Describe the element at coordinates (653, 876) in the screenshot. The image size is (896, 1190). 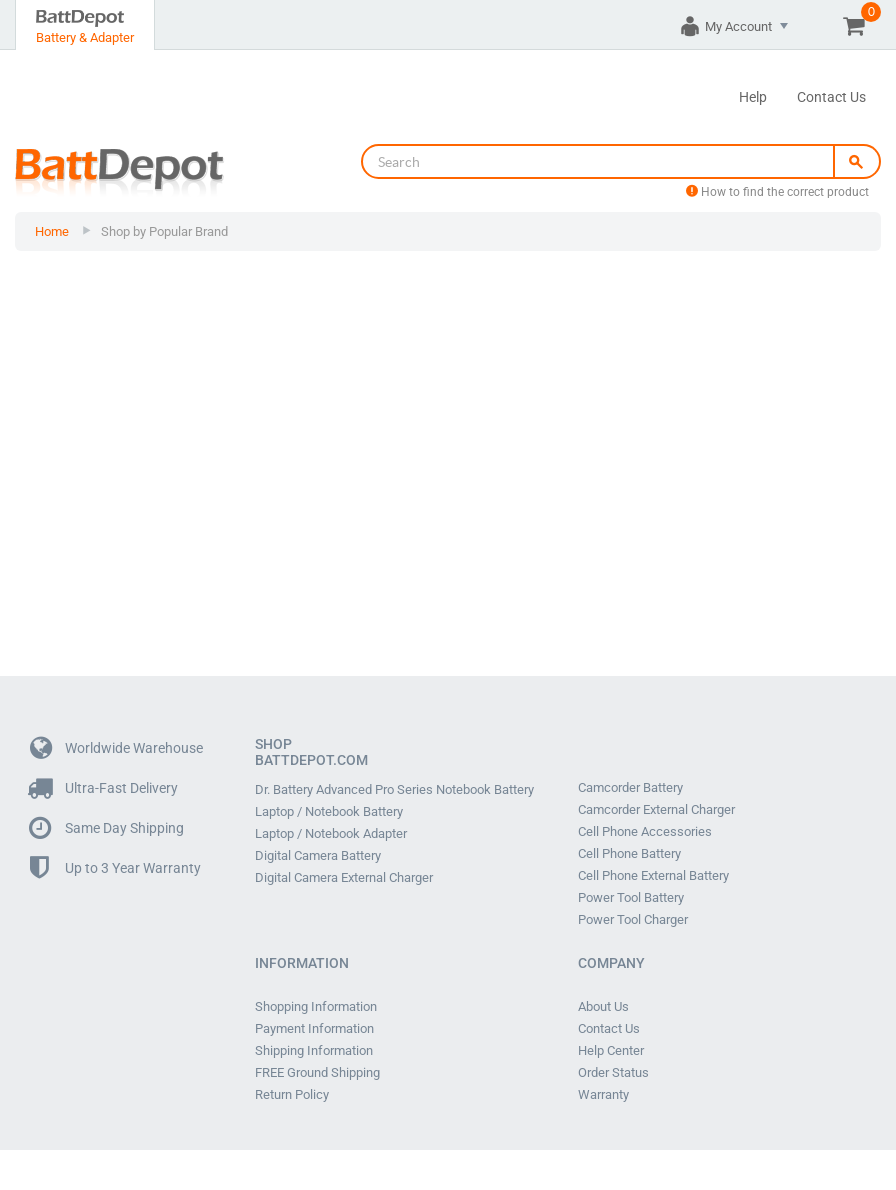
I see `Cell Phone External Battery` at that location.